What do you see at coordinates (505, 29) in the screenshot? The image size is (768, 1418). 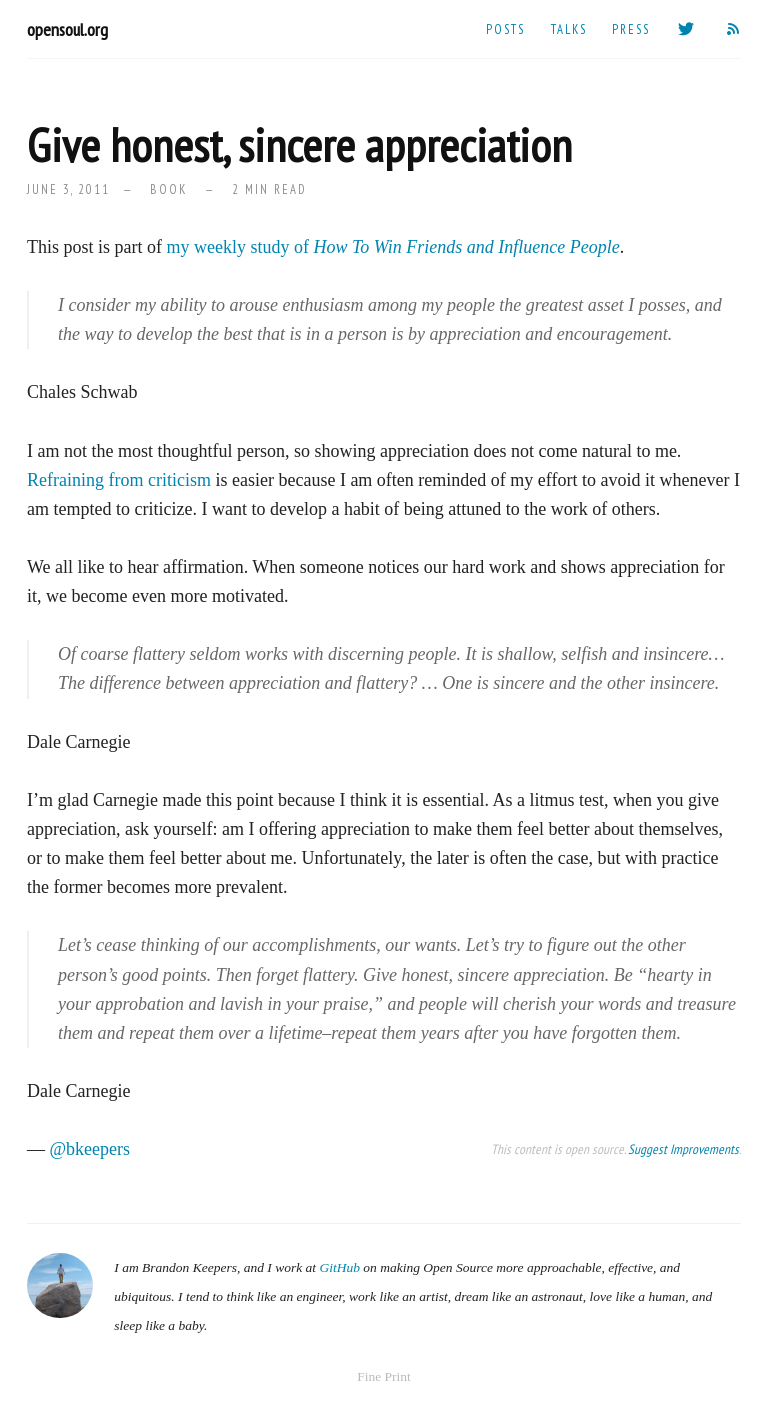 I see `Posts` at bounding box center [505, 29].